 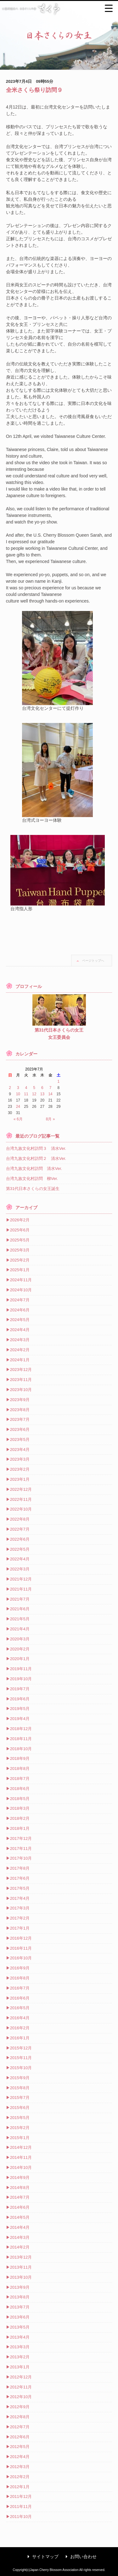 What do you see at coordinates (34, 1168) in the screenshot?
I see `台湾九族文化村訪問 清水Ver.` at bounding box center [34, 1168].